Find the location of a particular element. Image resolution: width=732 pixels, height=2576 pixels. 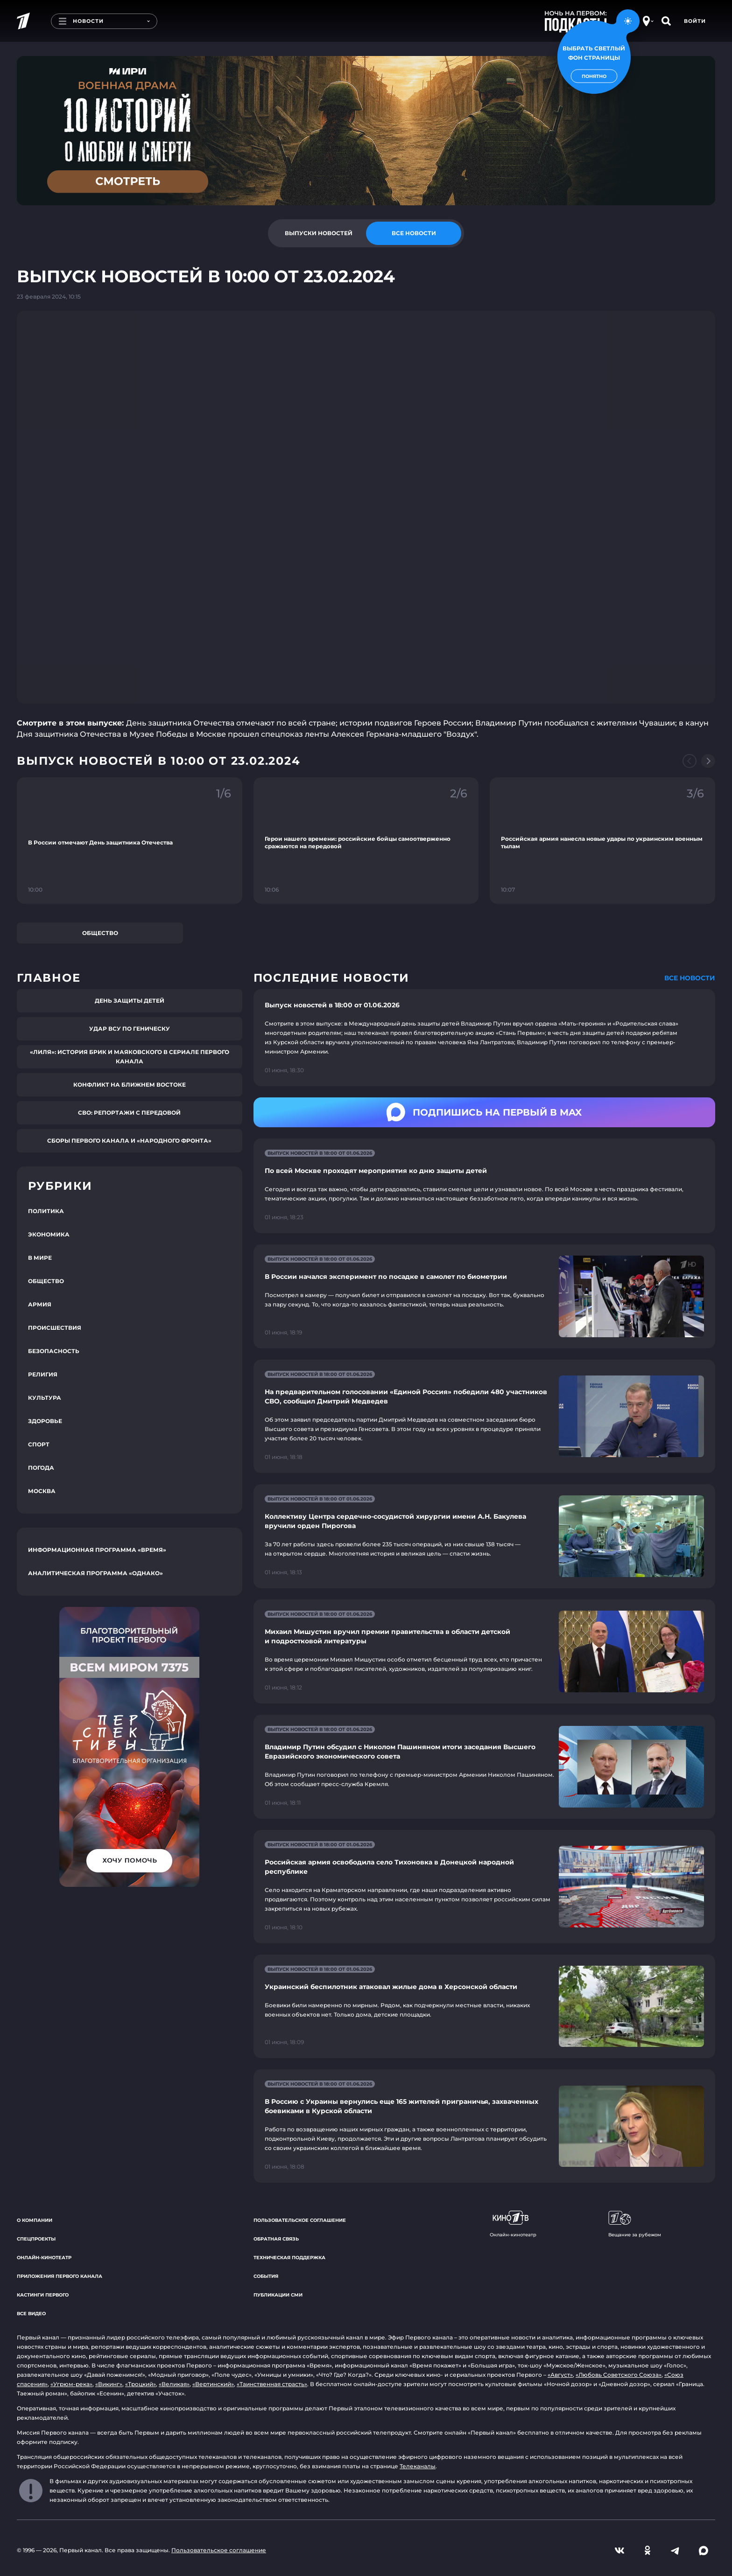

«Угрюм-река» is located at coordinates (71, 2384).